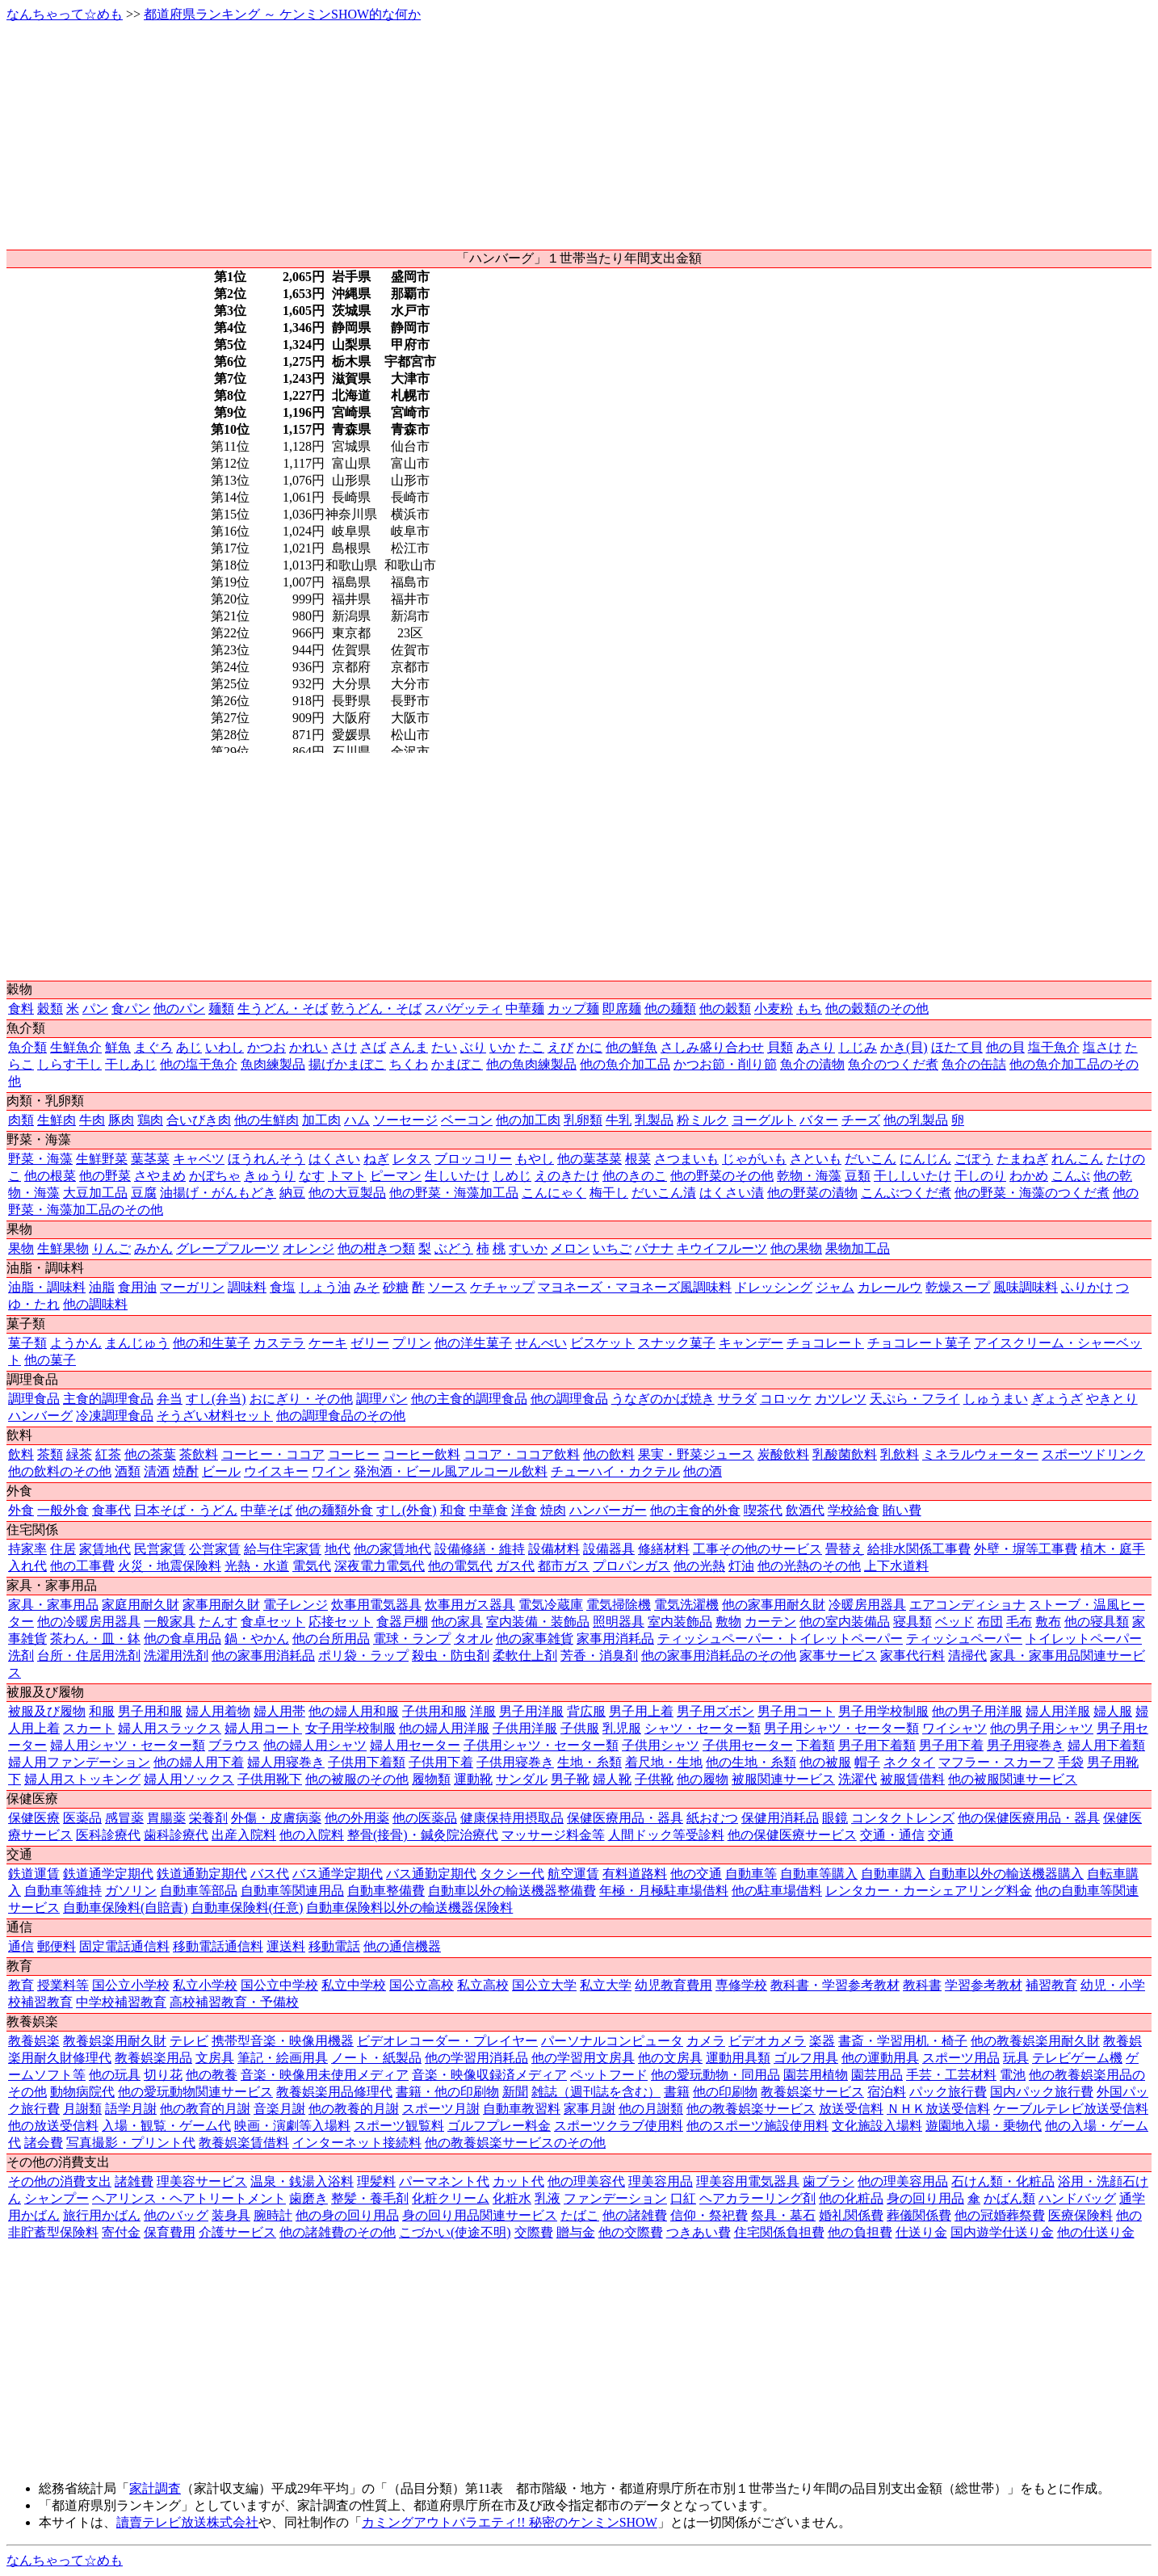 The width and height of the screenshot is (1158, 2576). Describe the element at coordinates (541, 1343) in the screenshot. I see `せんべい` at that location.